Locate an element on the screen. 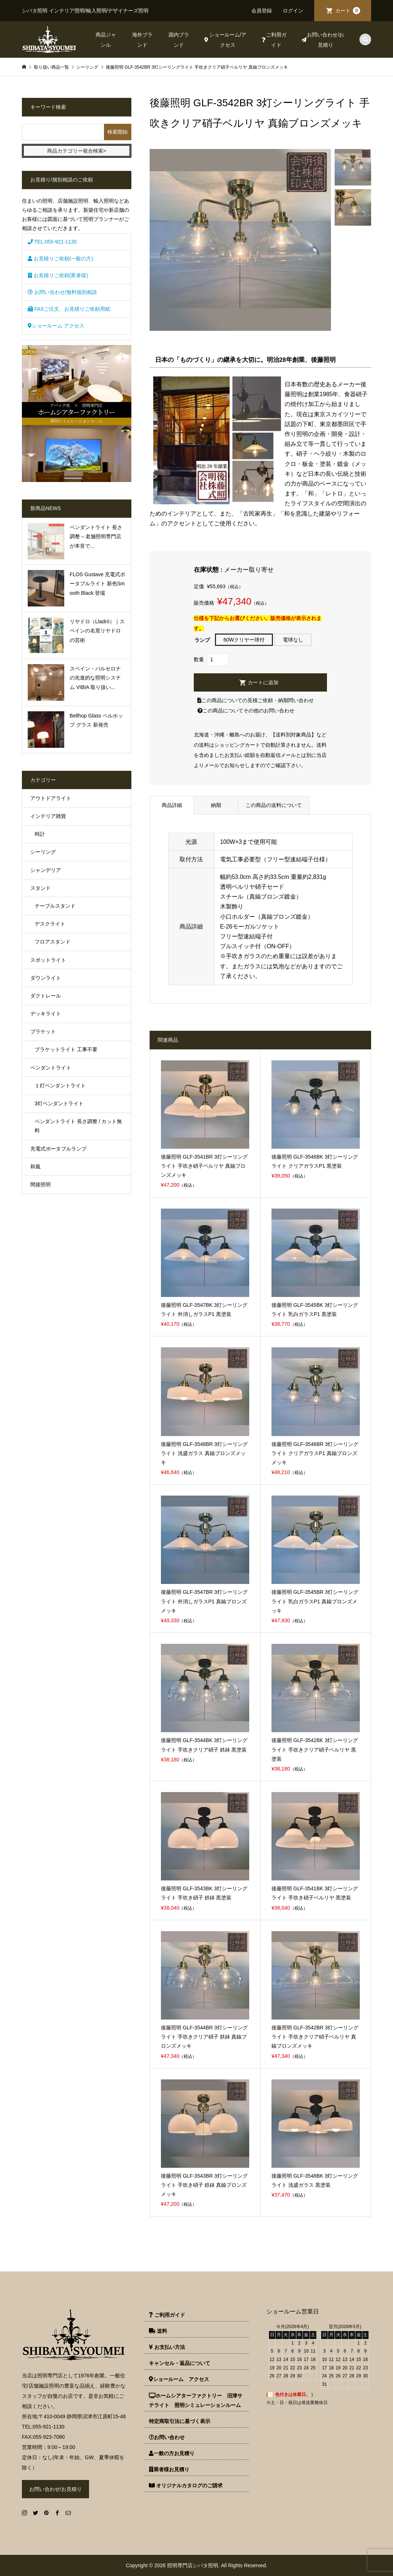  ペンダントライト 長さ調整 / カット無料 is located at coordinates (78, 1125).